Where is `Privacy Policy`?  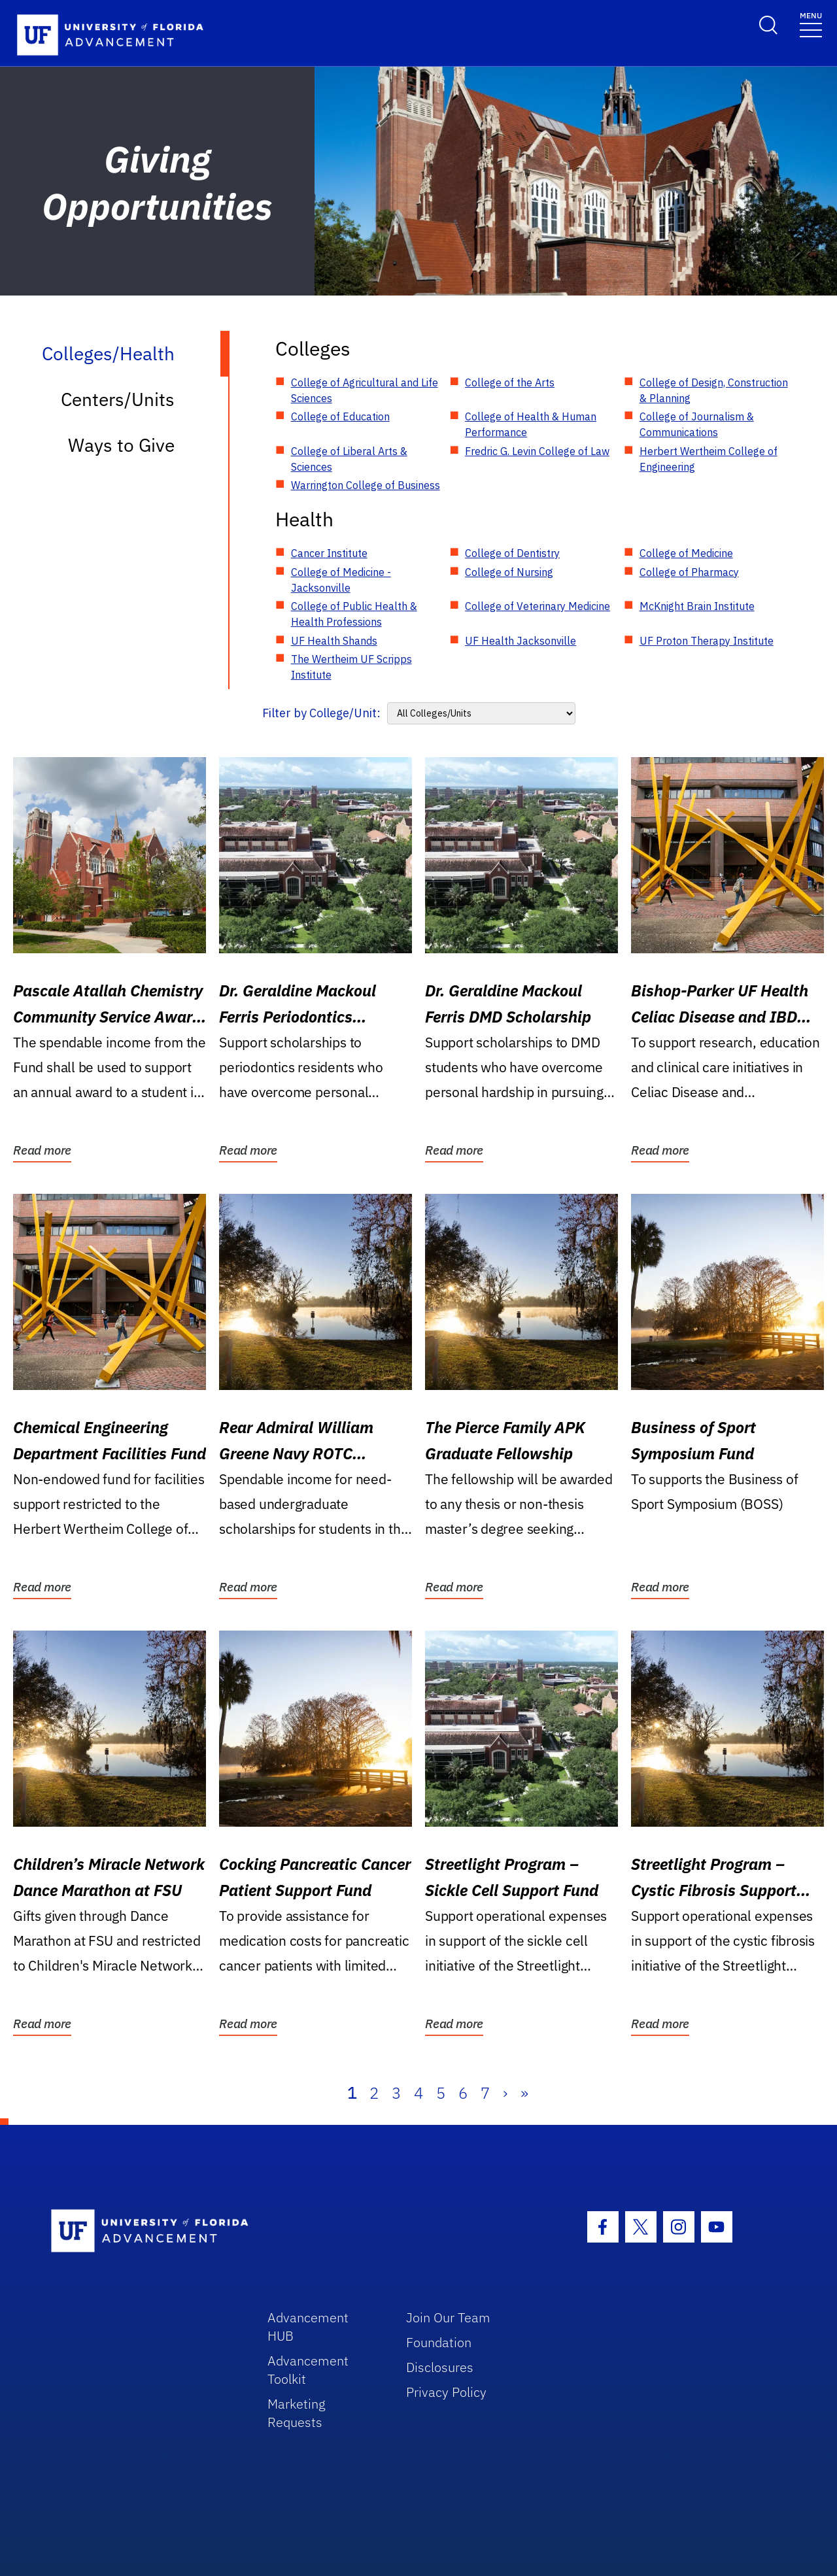 Privacy Policy is located at coordinates (446, 2392).